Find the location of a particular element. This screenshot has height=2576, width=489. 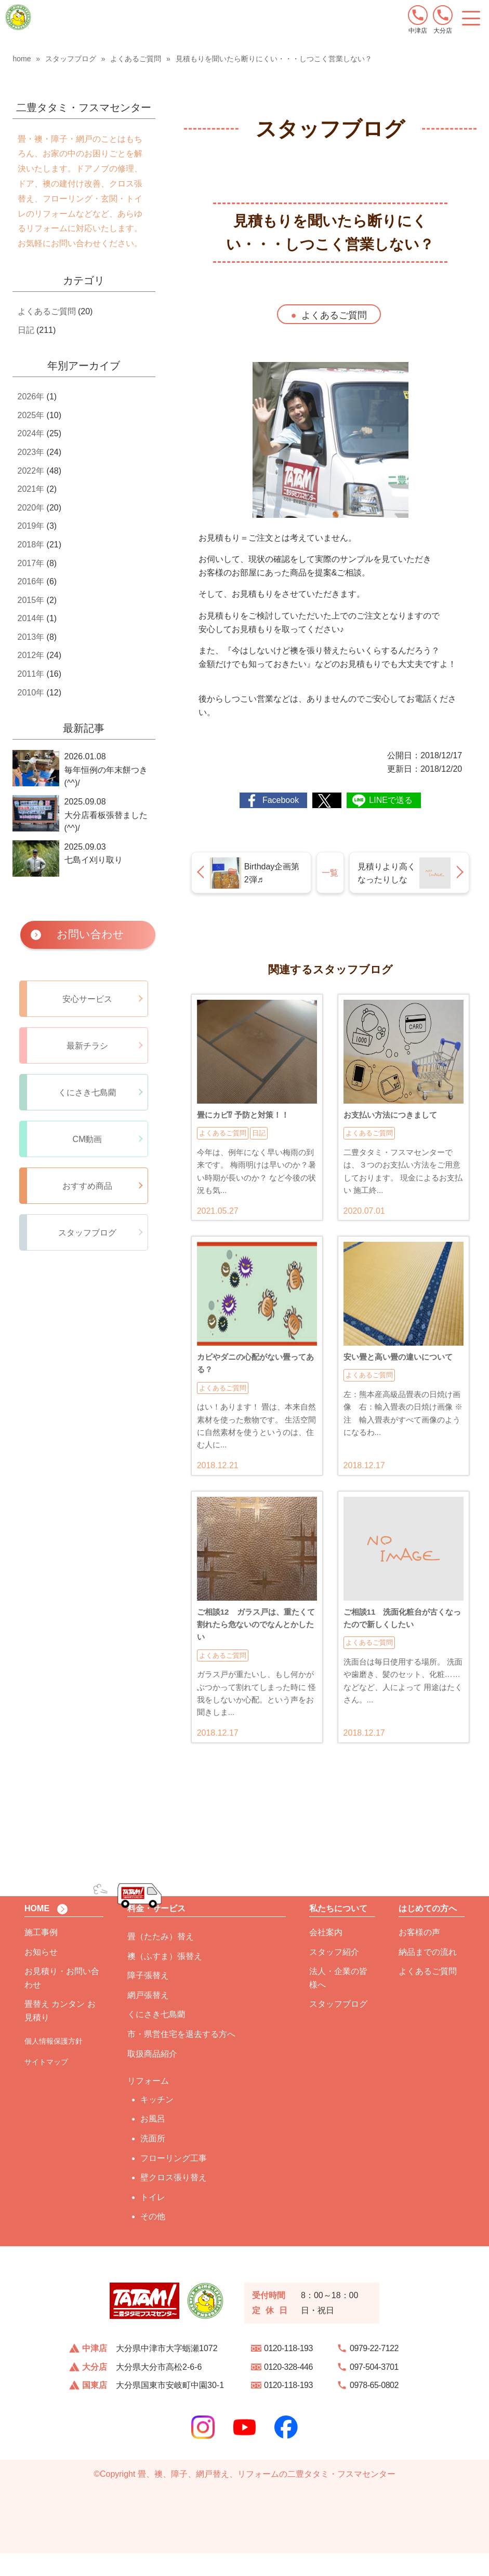

0120-328-446 is located at coordinates (288, 2389).